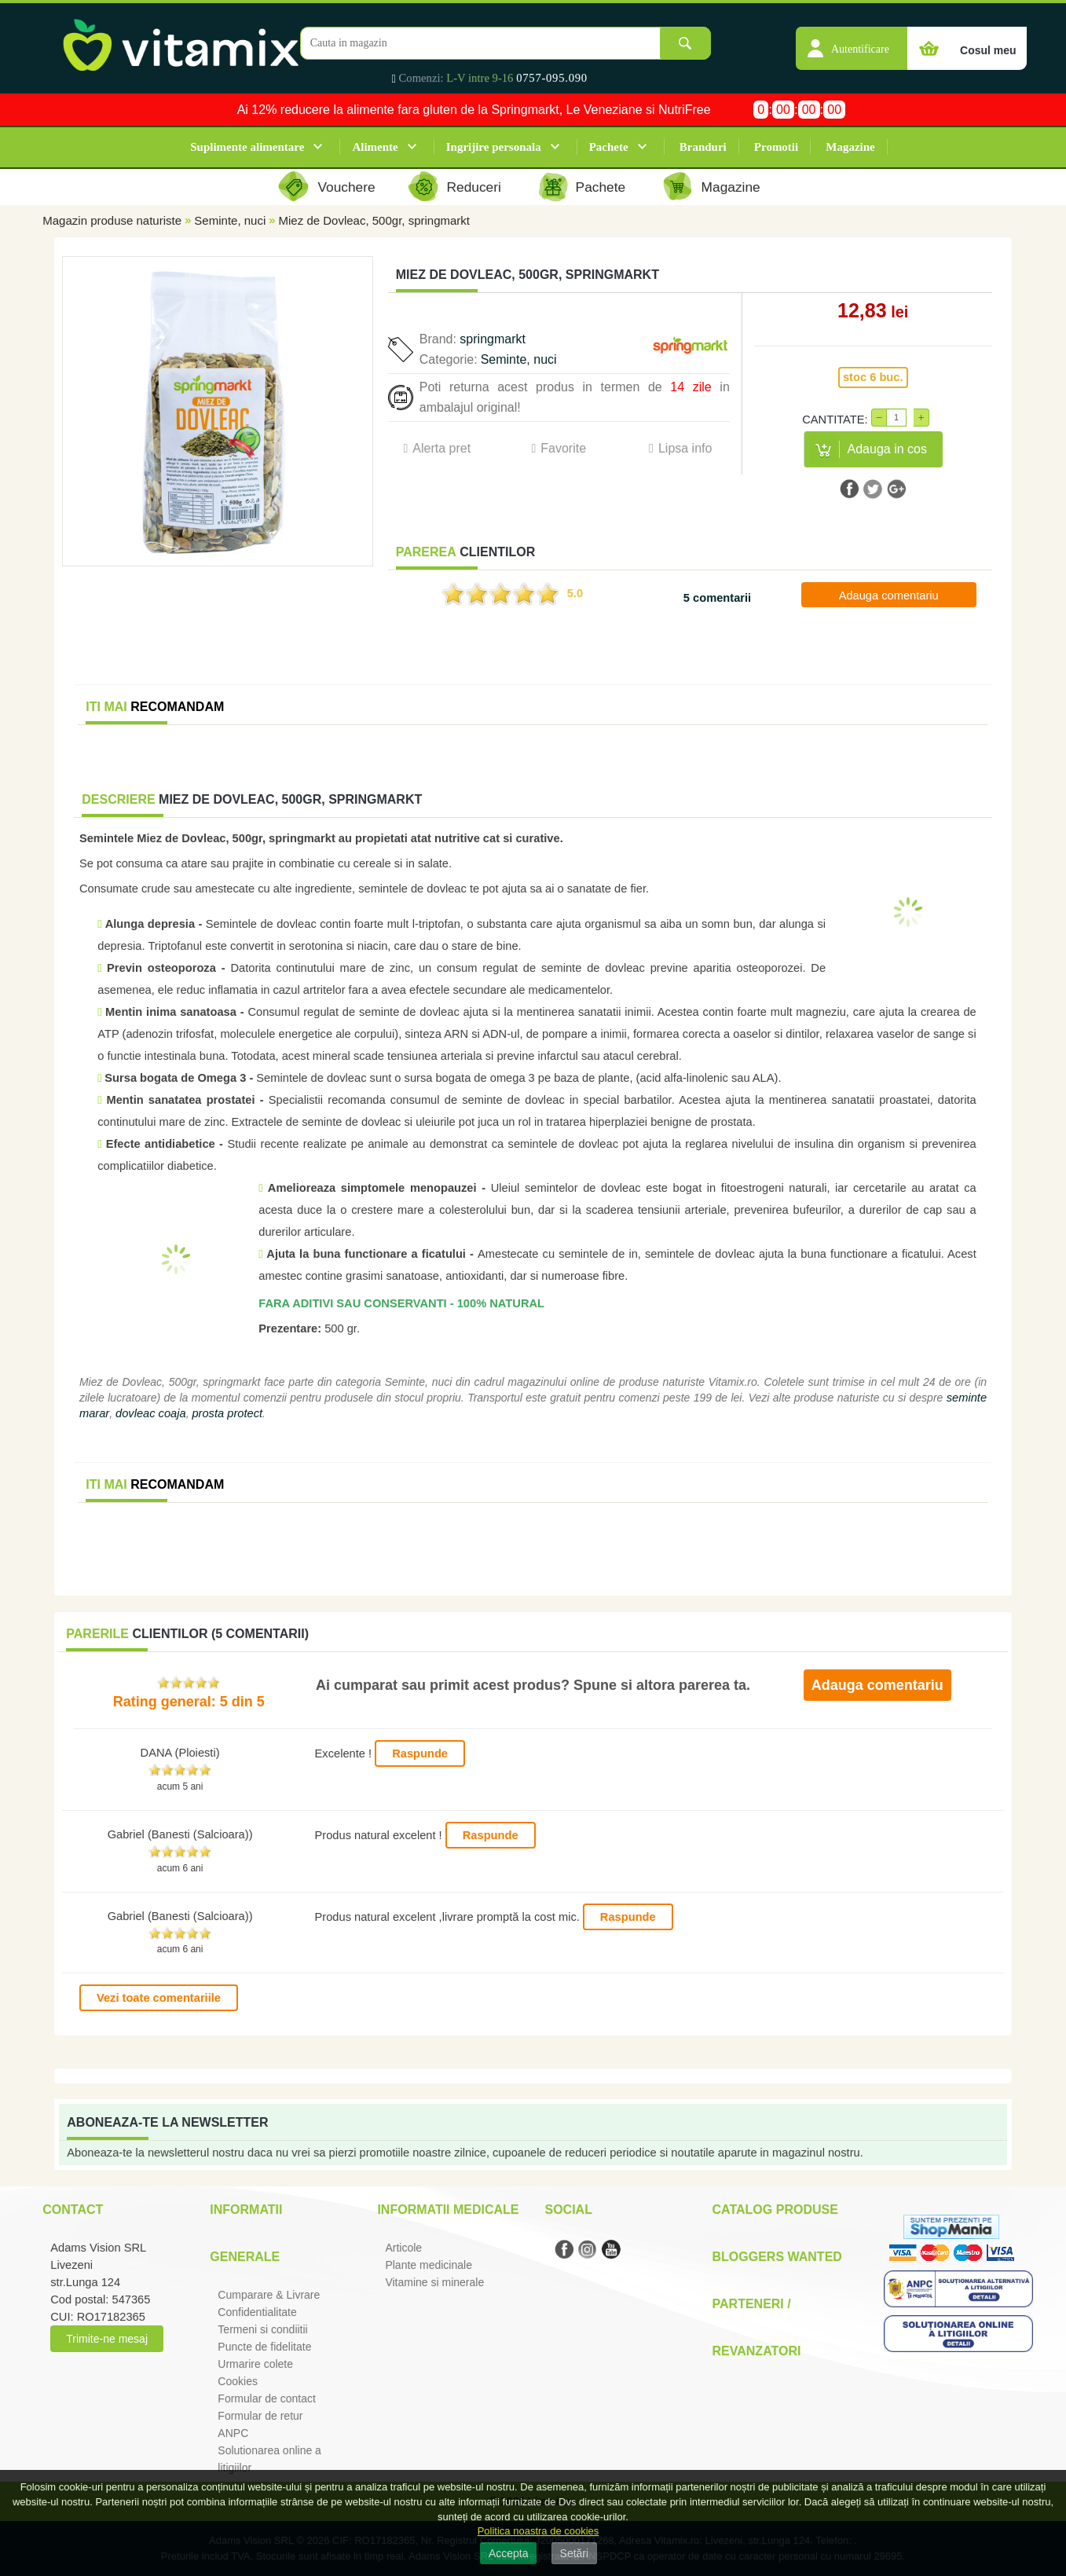  What do you see at coordinates (262, 2329) in the screenshot?
I see `Termeni si condiitii` at bounding box center [262, 2329].